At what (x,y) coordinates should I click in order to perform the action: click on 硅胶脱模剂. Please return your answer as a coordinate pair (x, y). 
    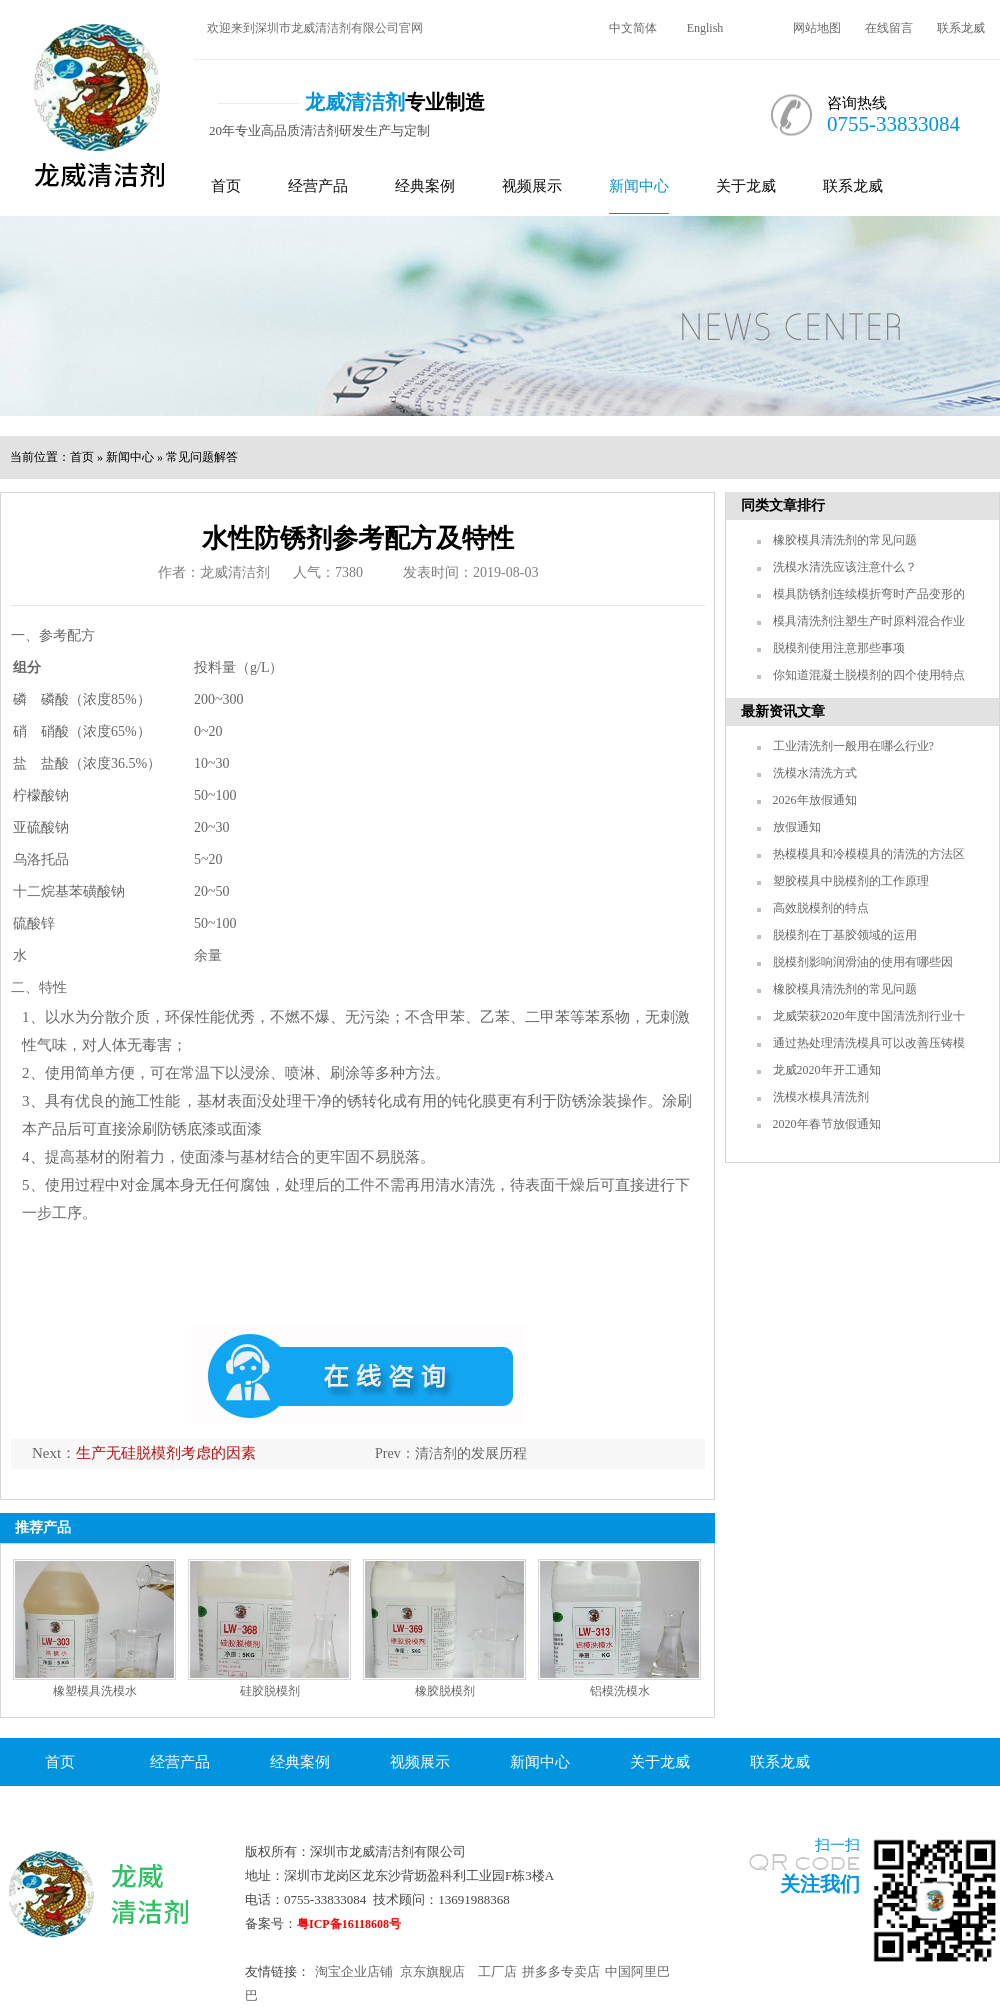
    Looking at the image, I should click on (270, 1691).